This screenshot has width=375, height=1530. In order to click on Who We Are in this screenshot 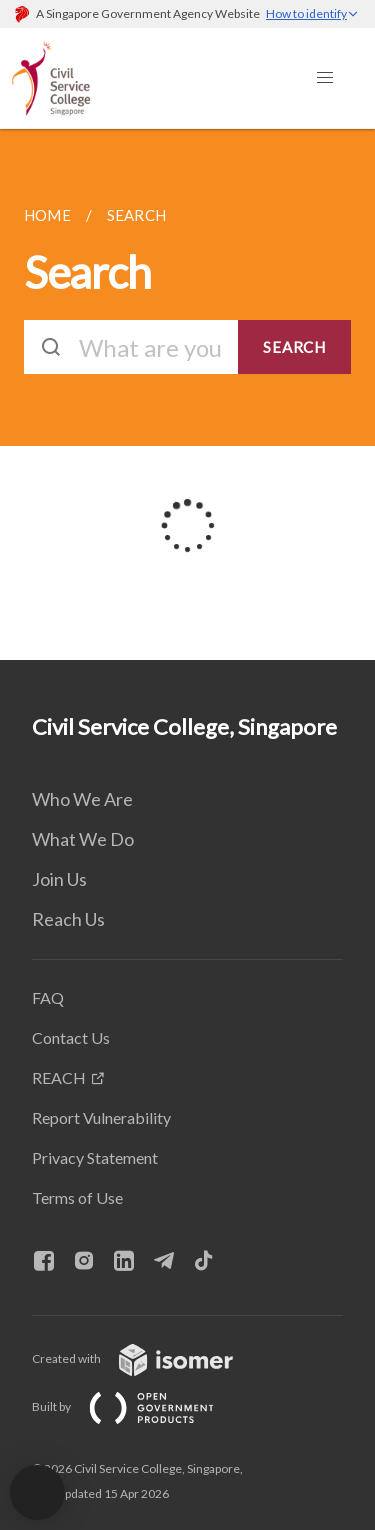, I will do `click(82, 799)`.